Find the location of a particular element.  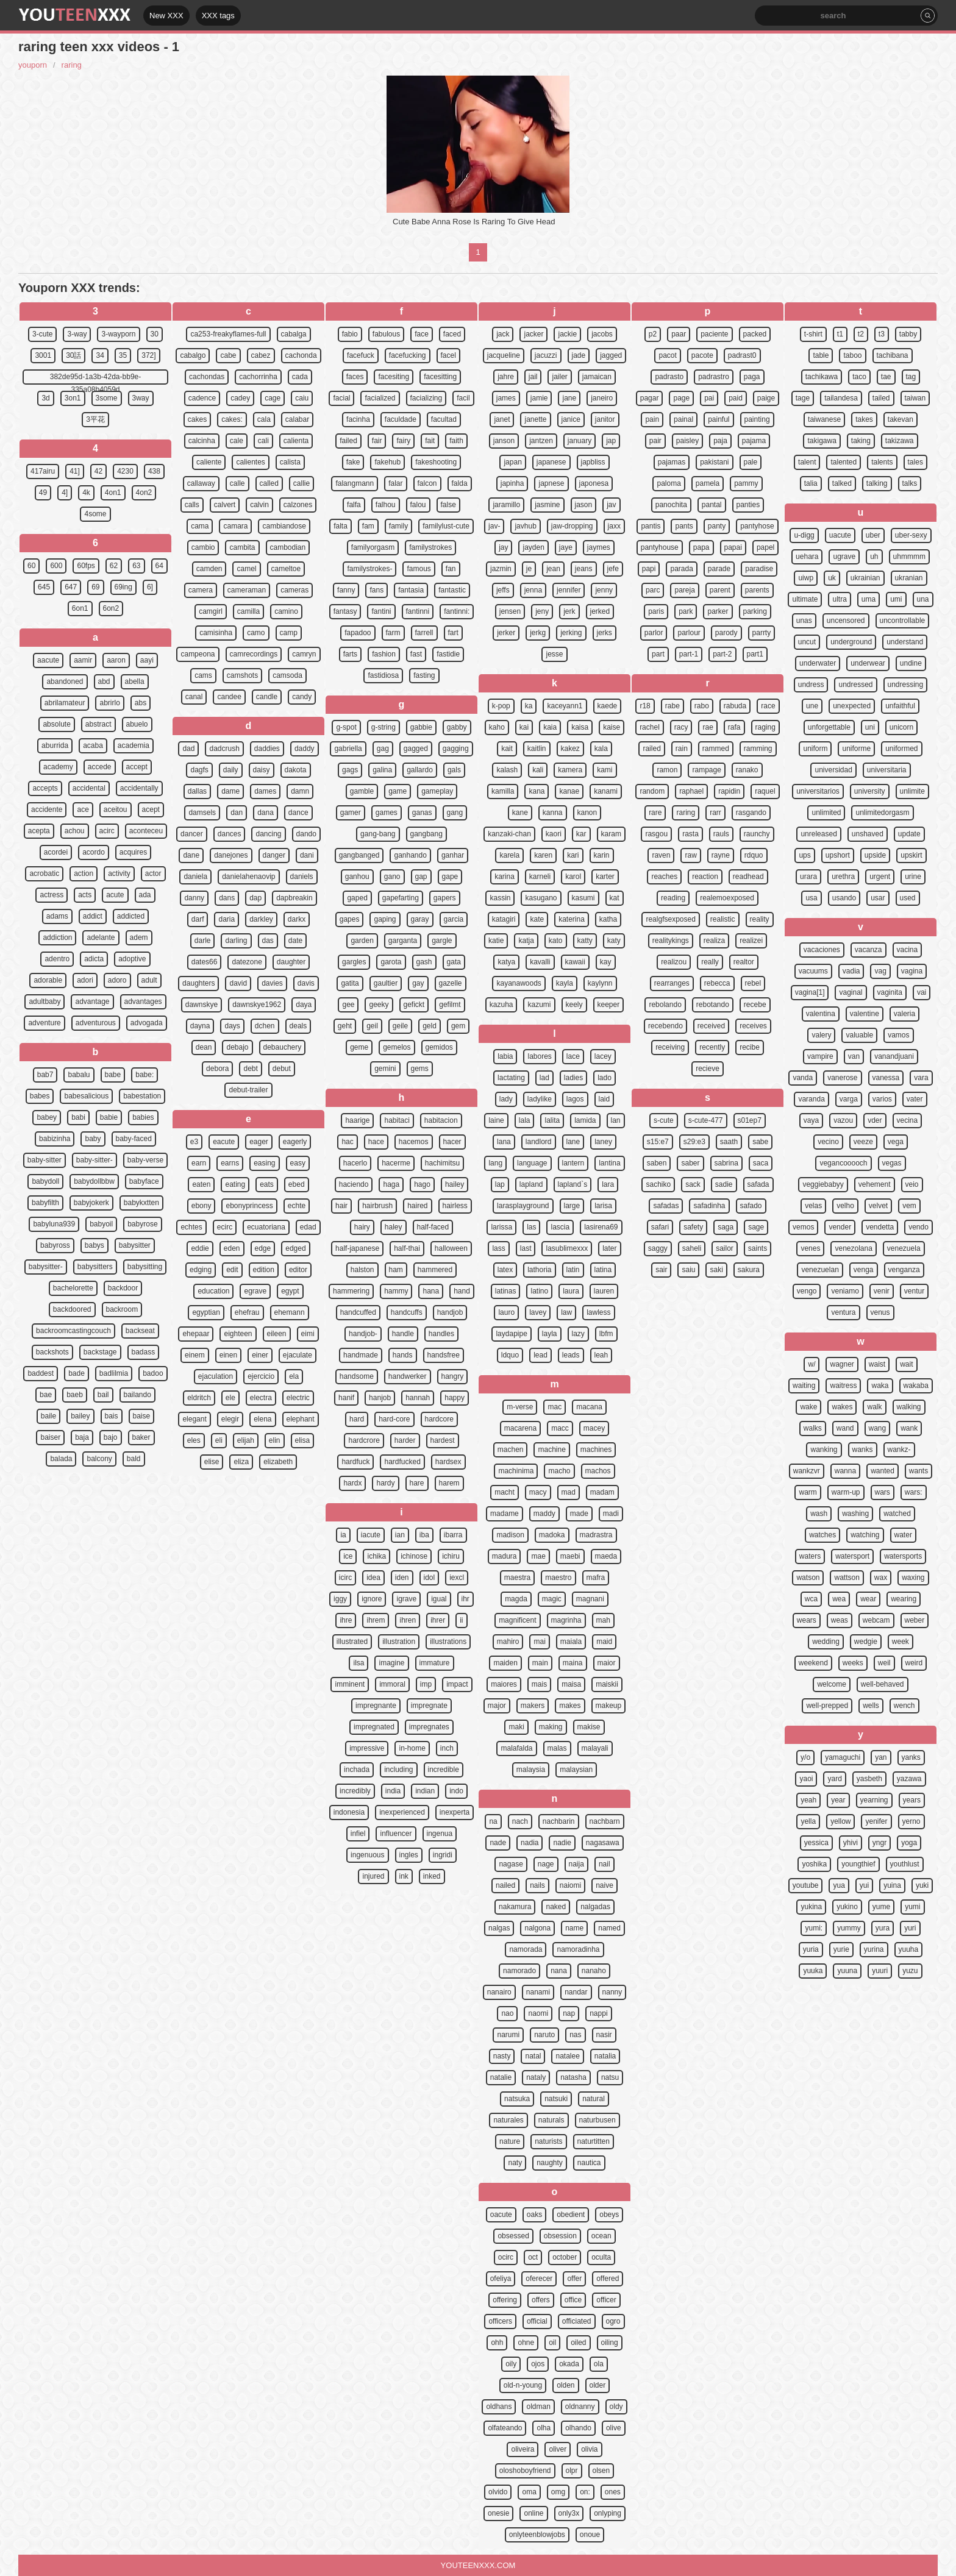

camino is located at coordinates (286, 611).